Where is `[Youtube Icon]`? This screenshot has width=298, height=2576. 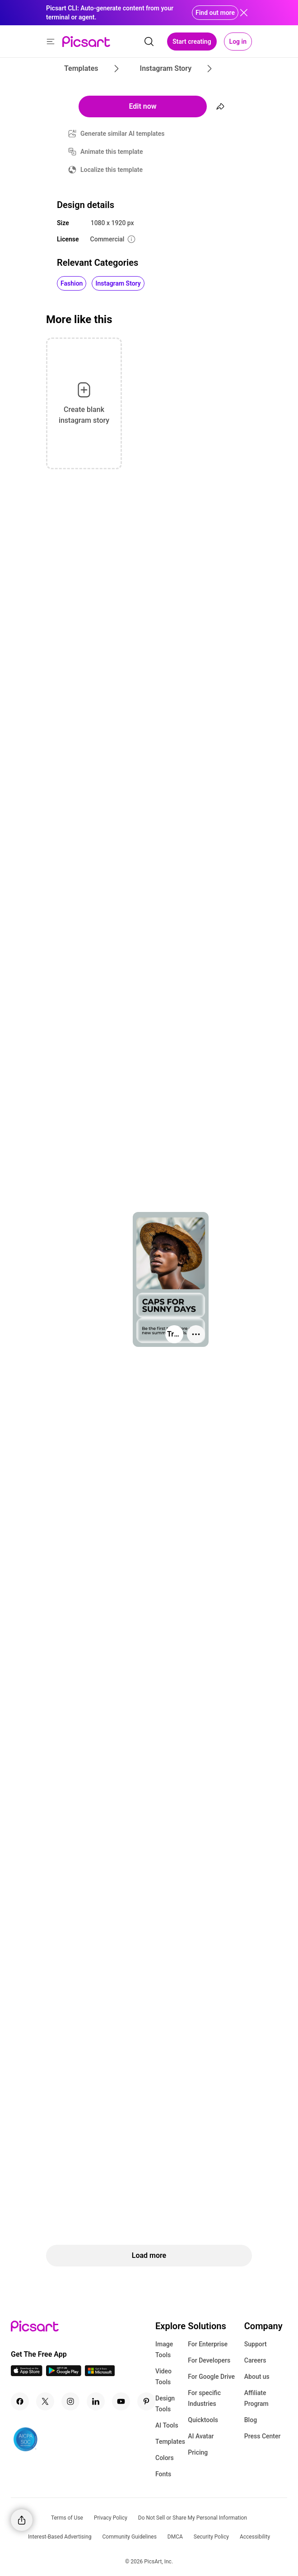
[Youtube Icon] is located at coordinates (121, 2401).